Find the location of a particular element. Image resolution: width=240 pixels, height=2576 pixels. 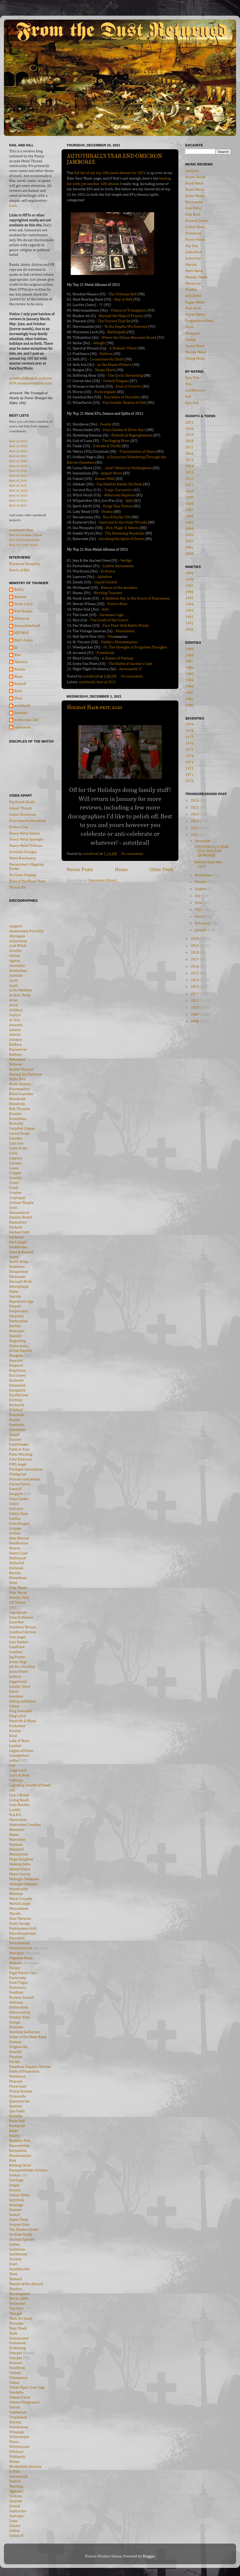

Grim Reaper is located at coordinates (19, 1524).